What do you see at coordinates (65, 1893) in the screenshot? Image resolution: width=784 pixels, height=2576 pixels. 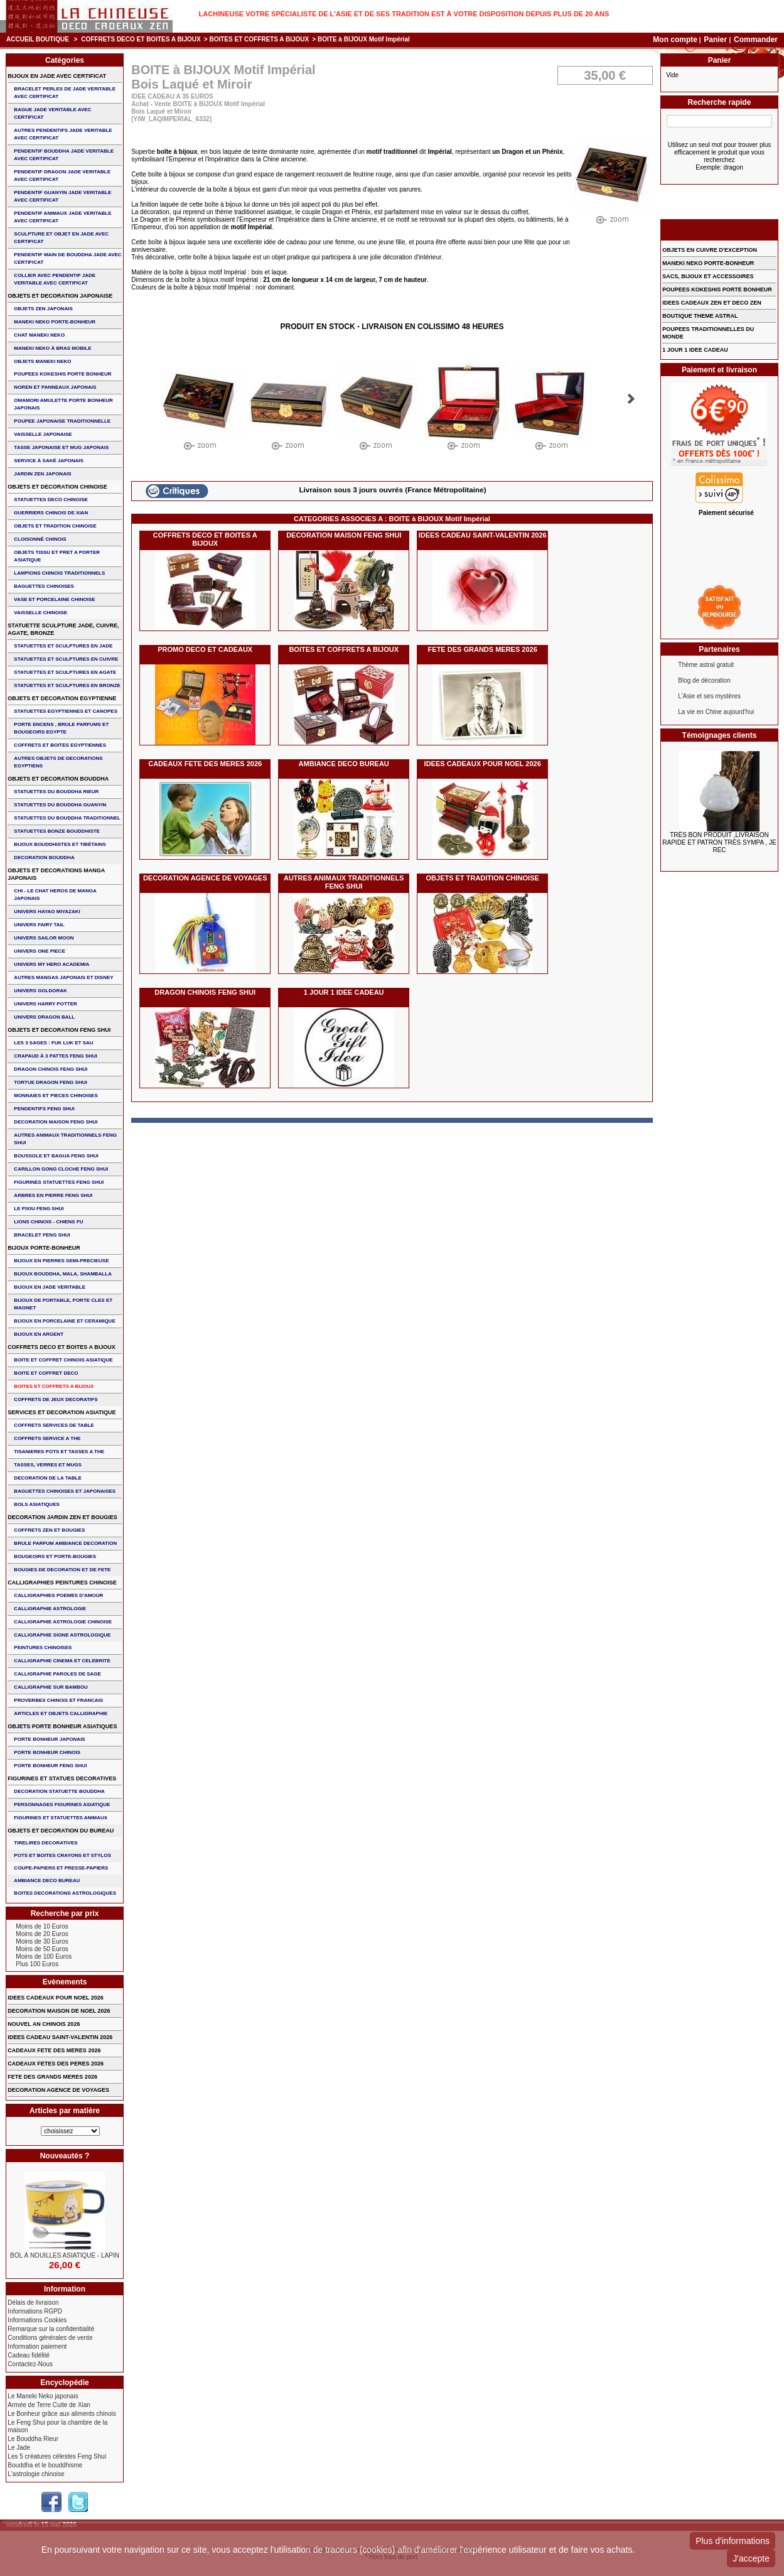 I see `BOITES DECORATIONS ASTROLOGIQUES` at bounding box center [65, 1893].